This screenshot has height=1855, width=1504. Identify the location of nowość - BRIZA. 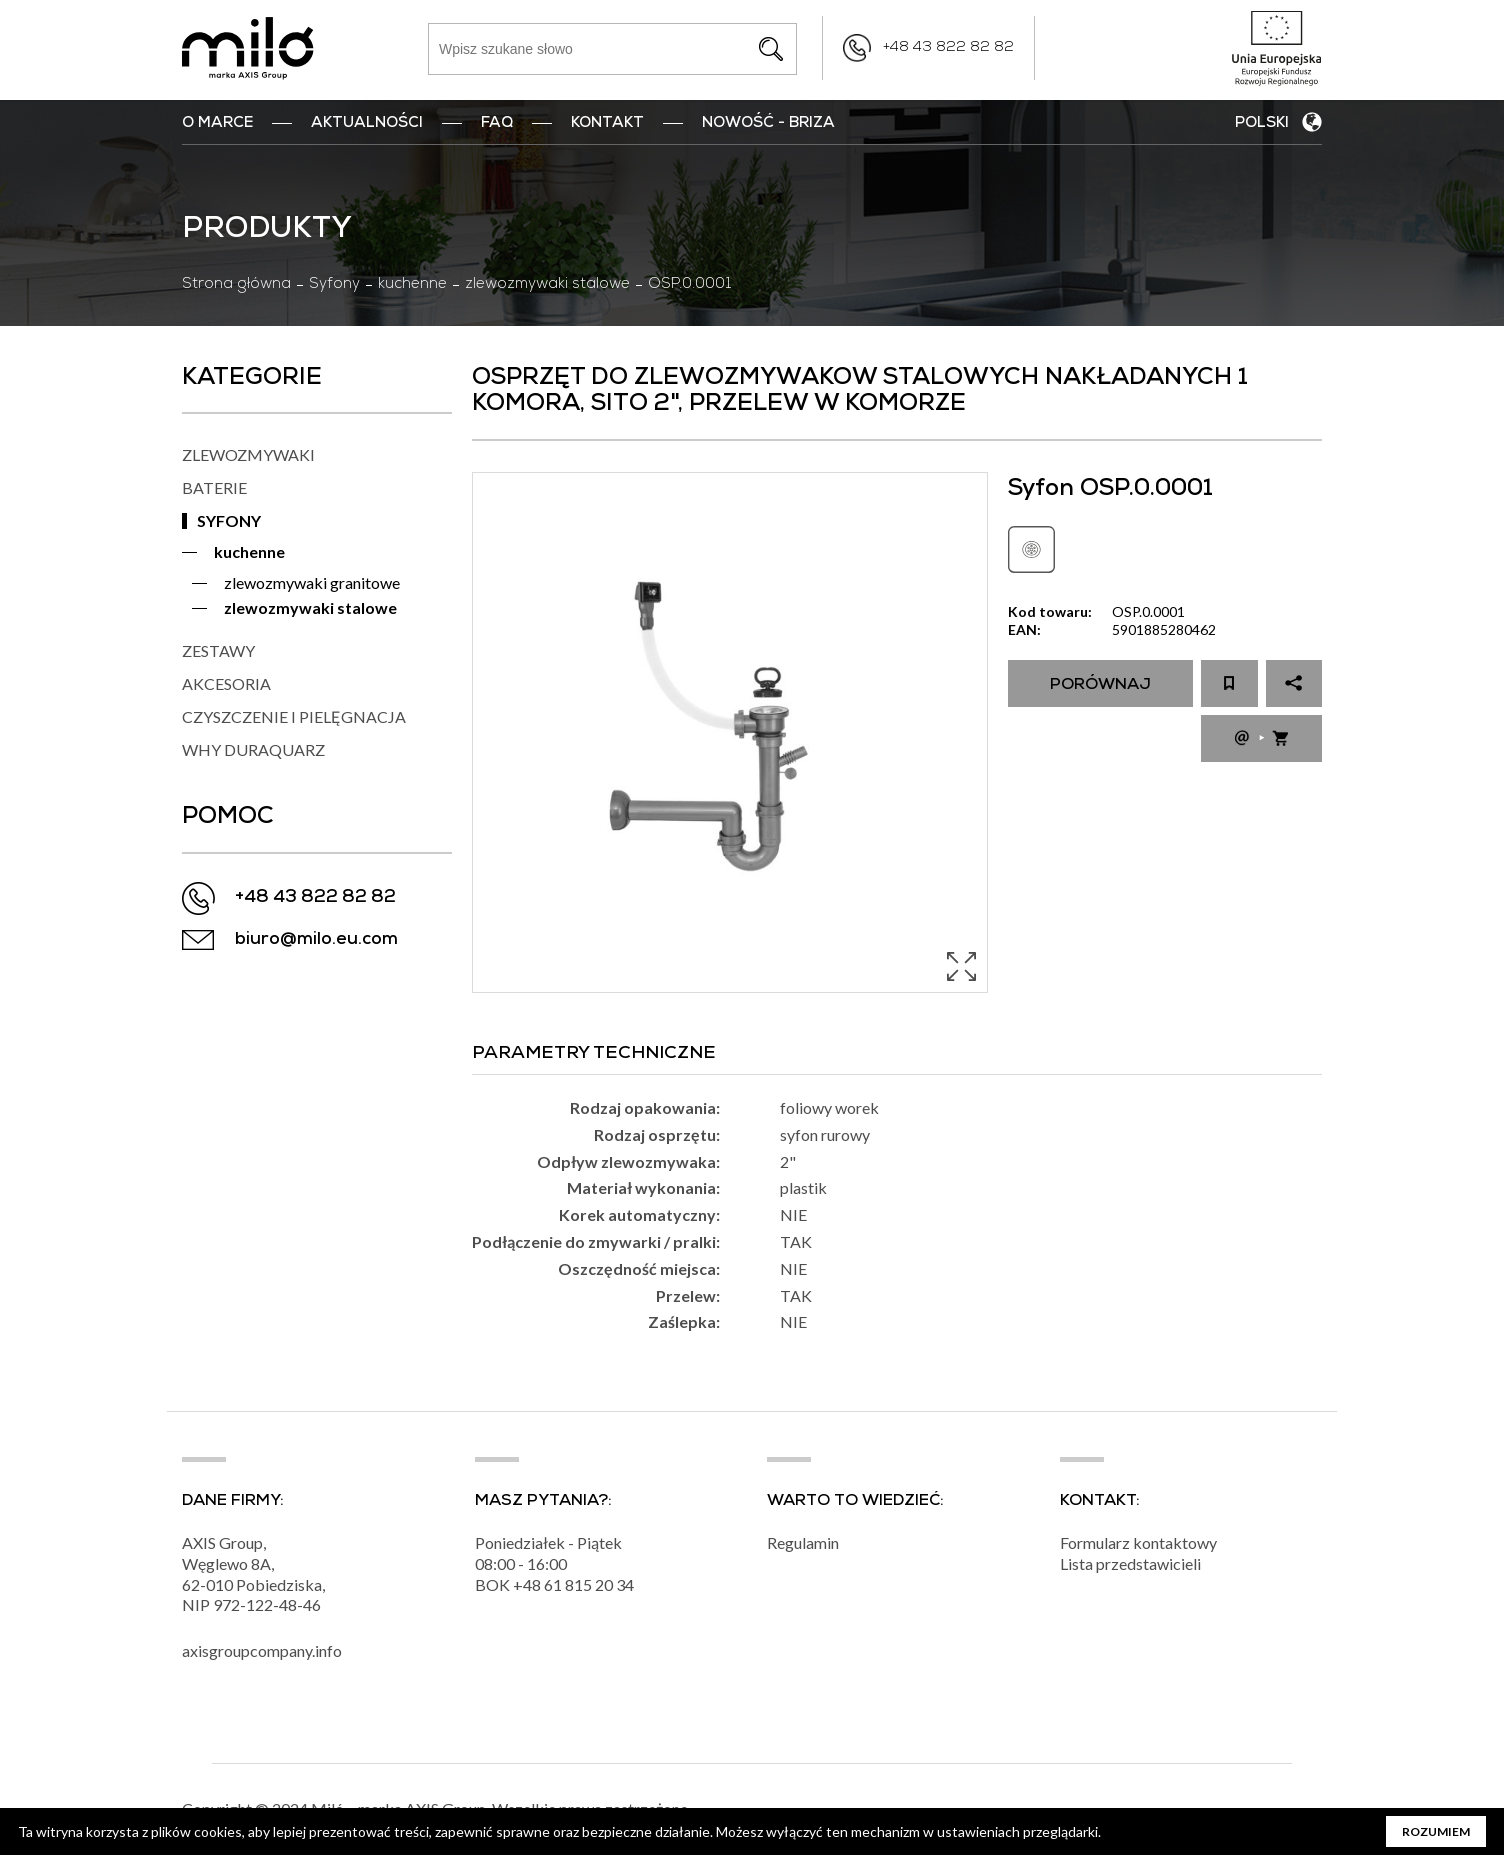
(768, 124).